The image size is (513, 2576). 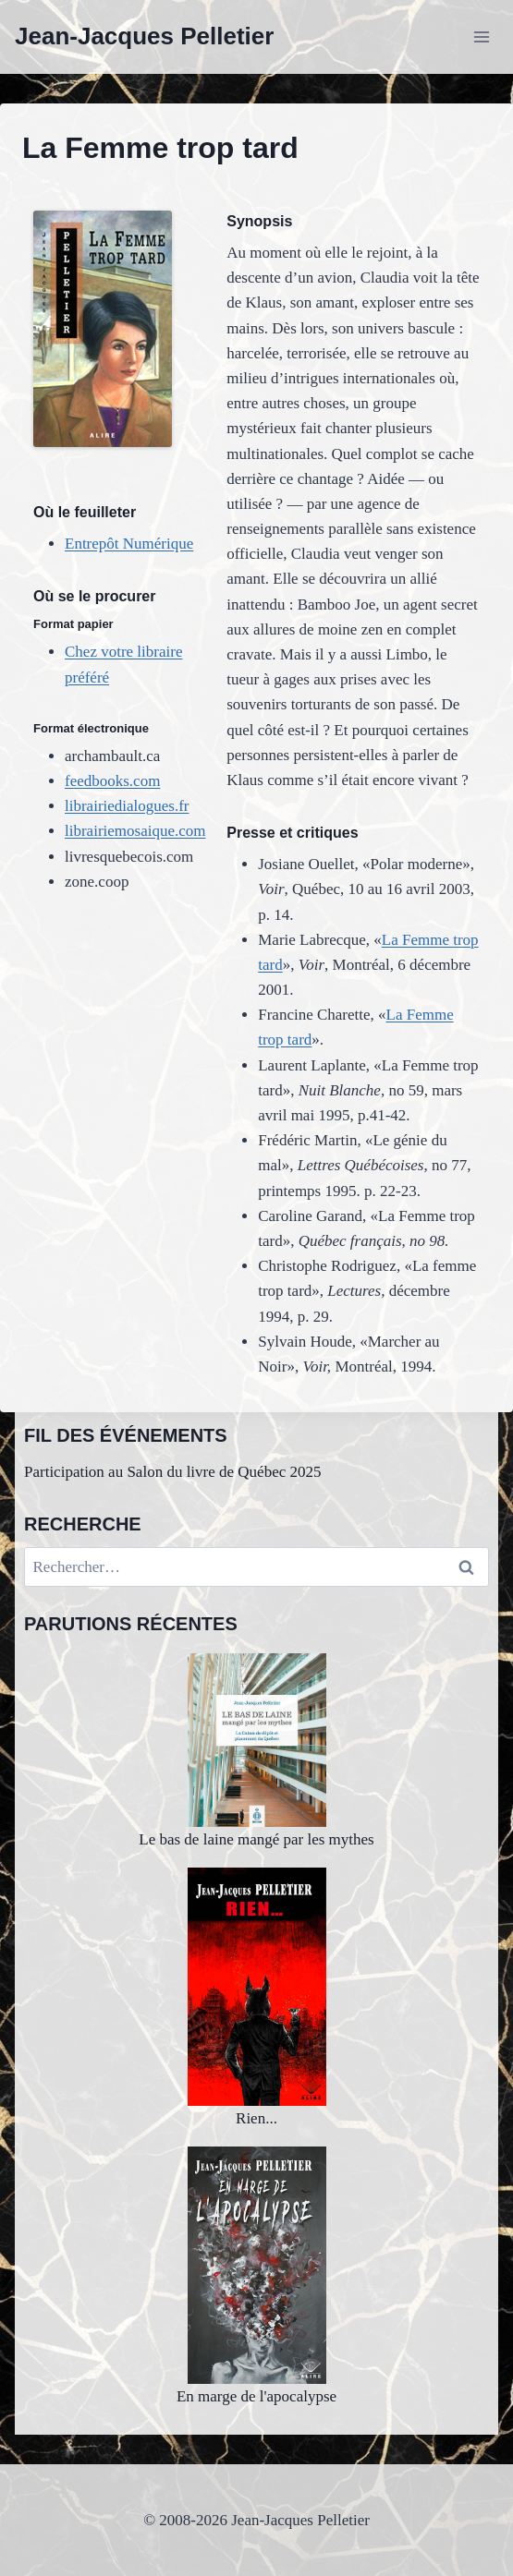 What do you see at coordinates (127, 806) in the screenshot?
I see `librairiedialogues.fr` at bounding box center [127, 806].